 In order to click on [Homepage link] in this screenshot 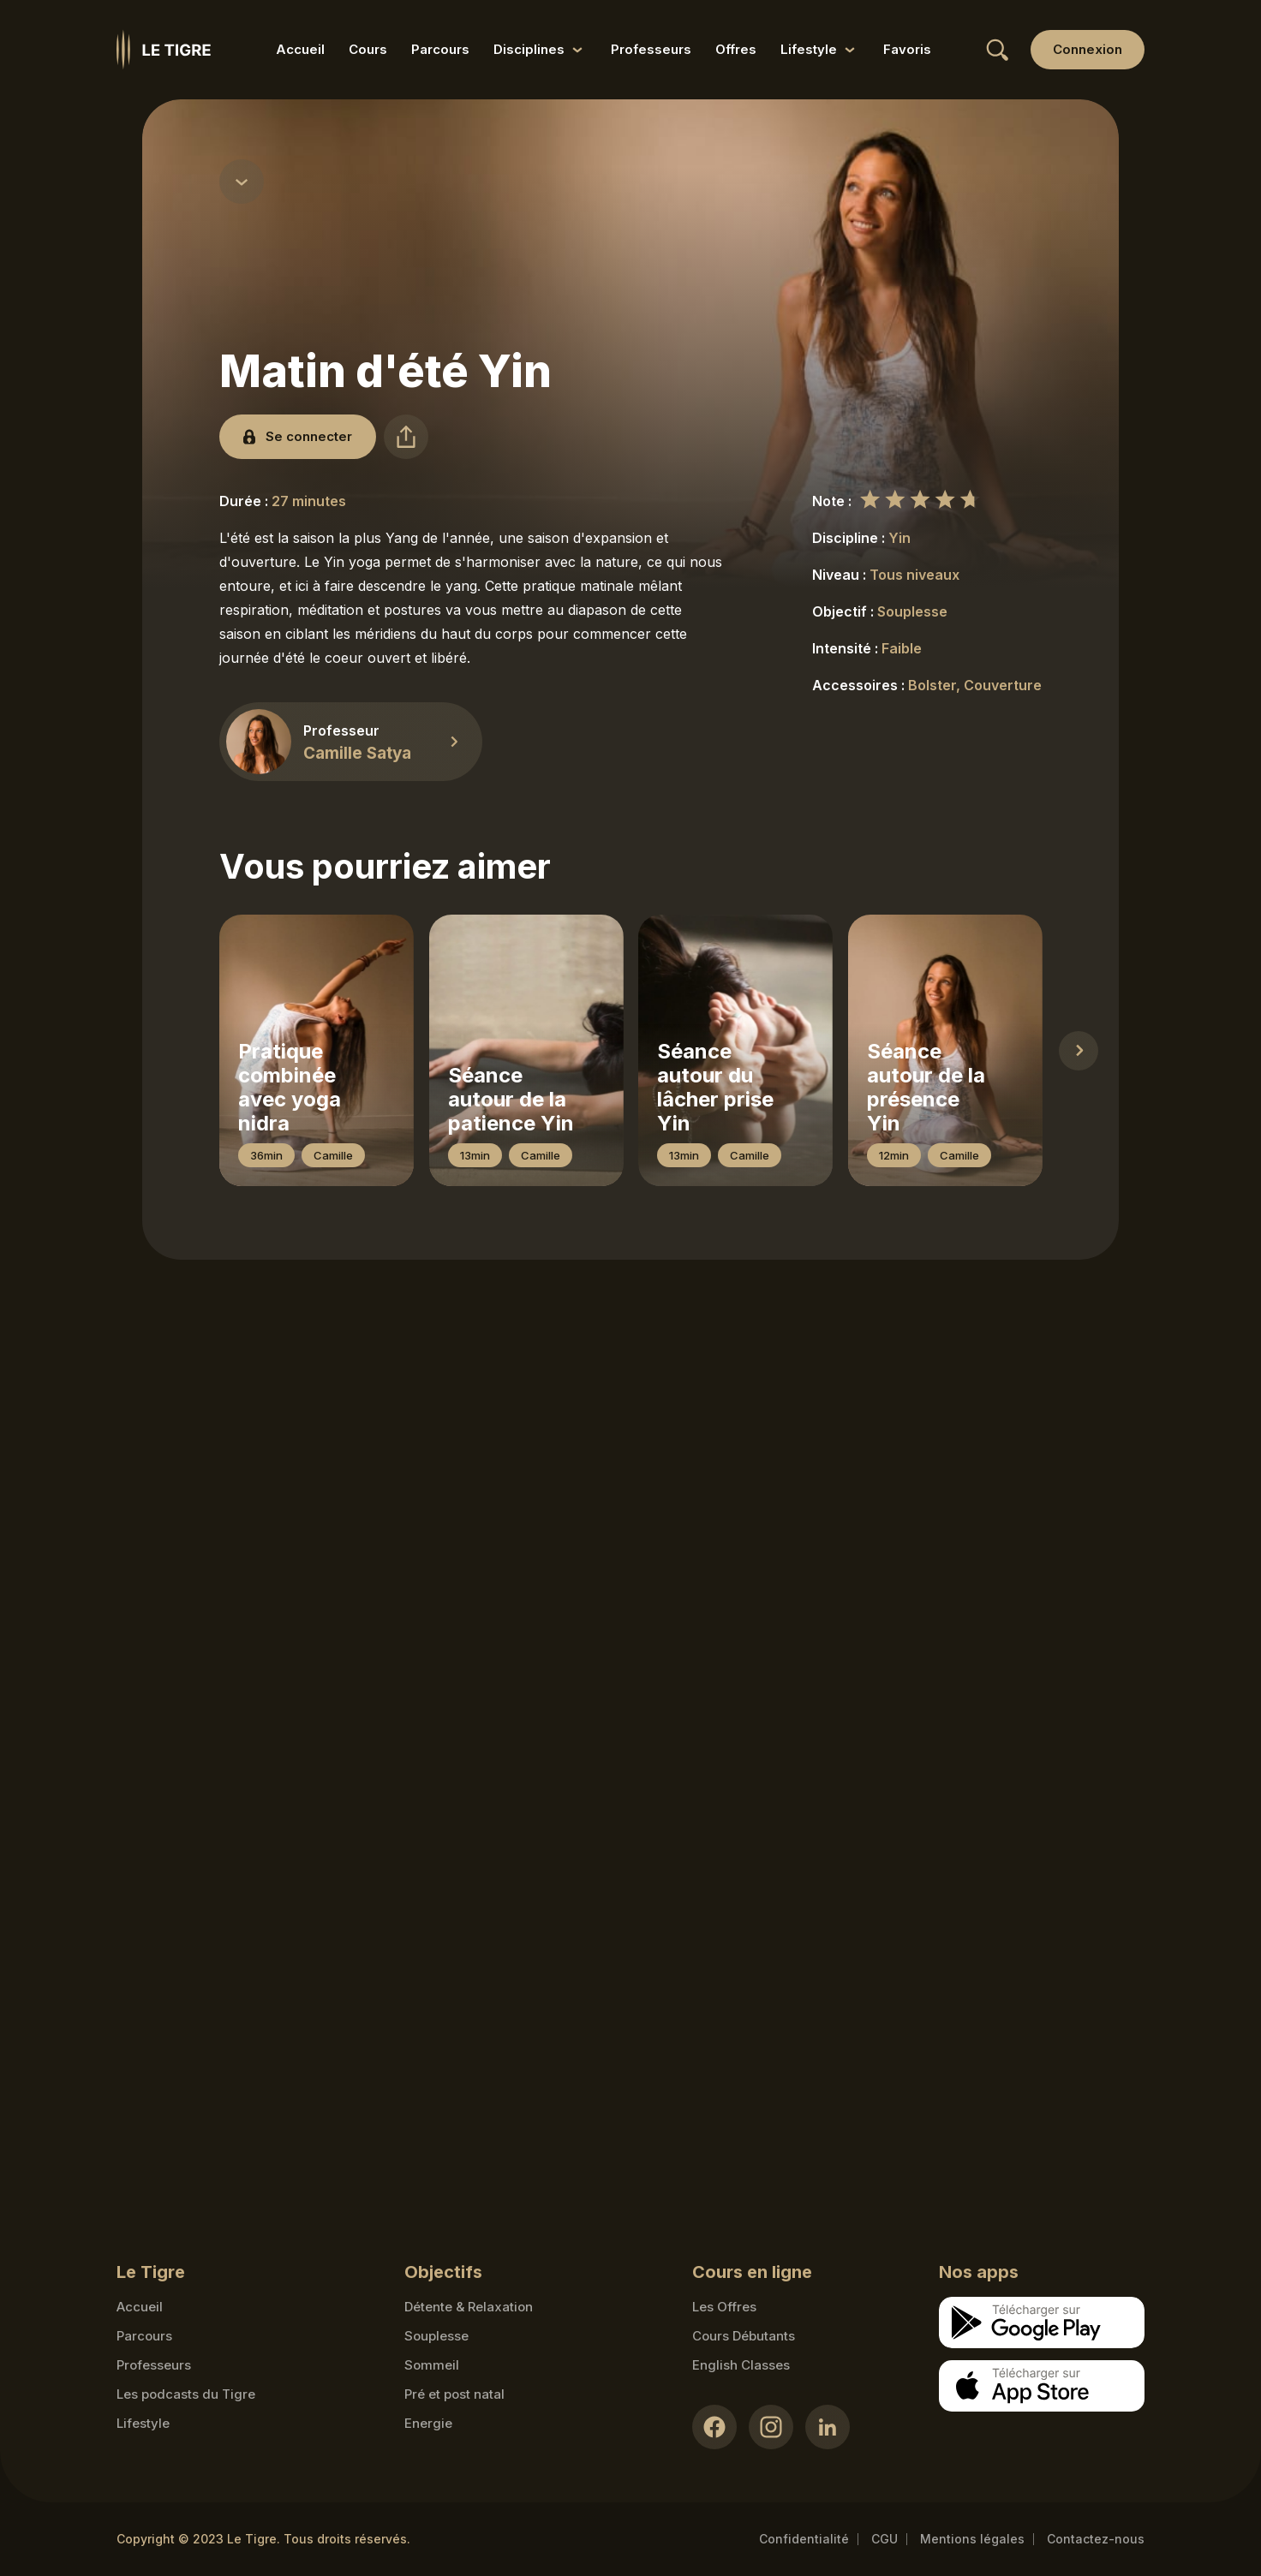, I will do `click(164, 49)`.